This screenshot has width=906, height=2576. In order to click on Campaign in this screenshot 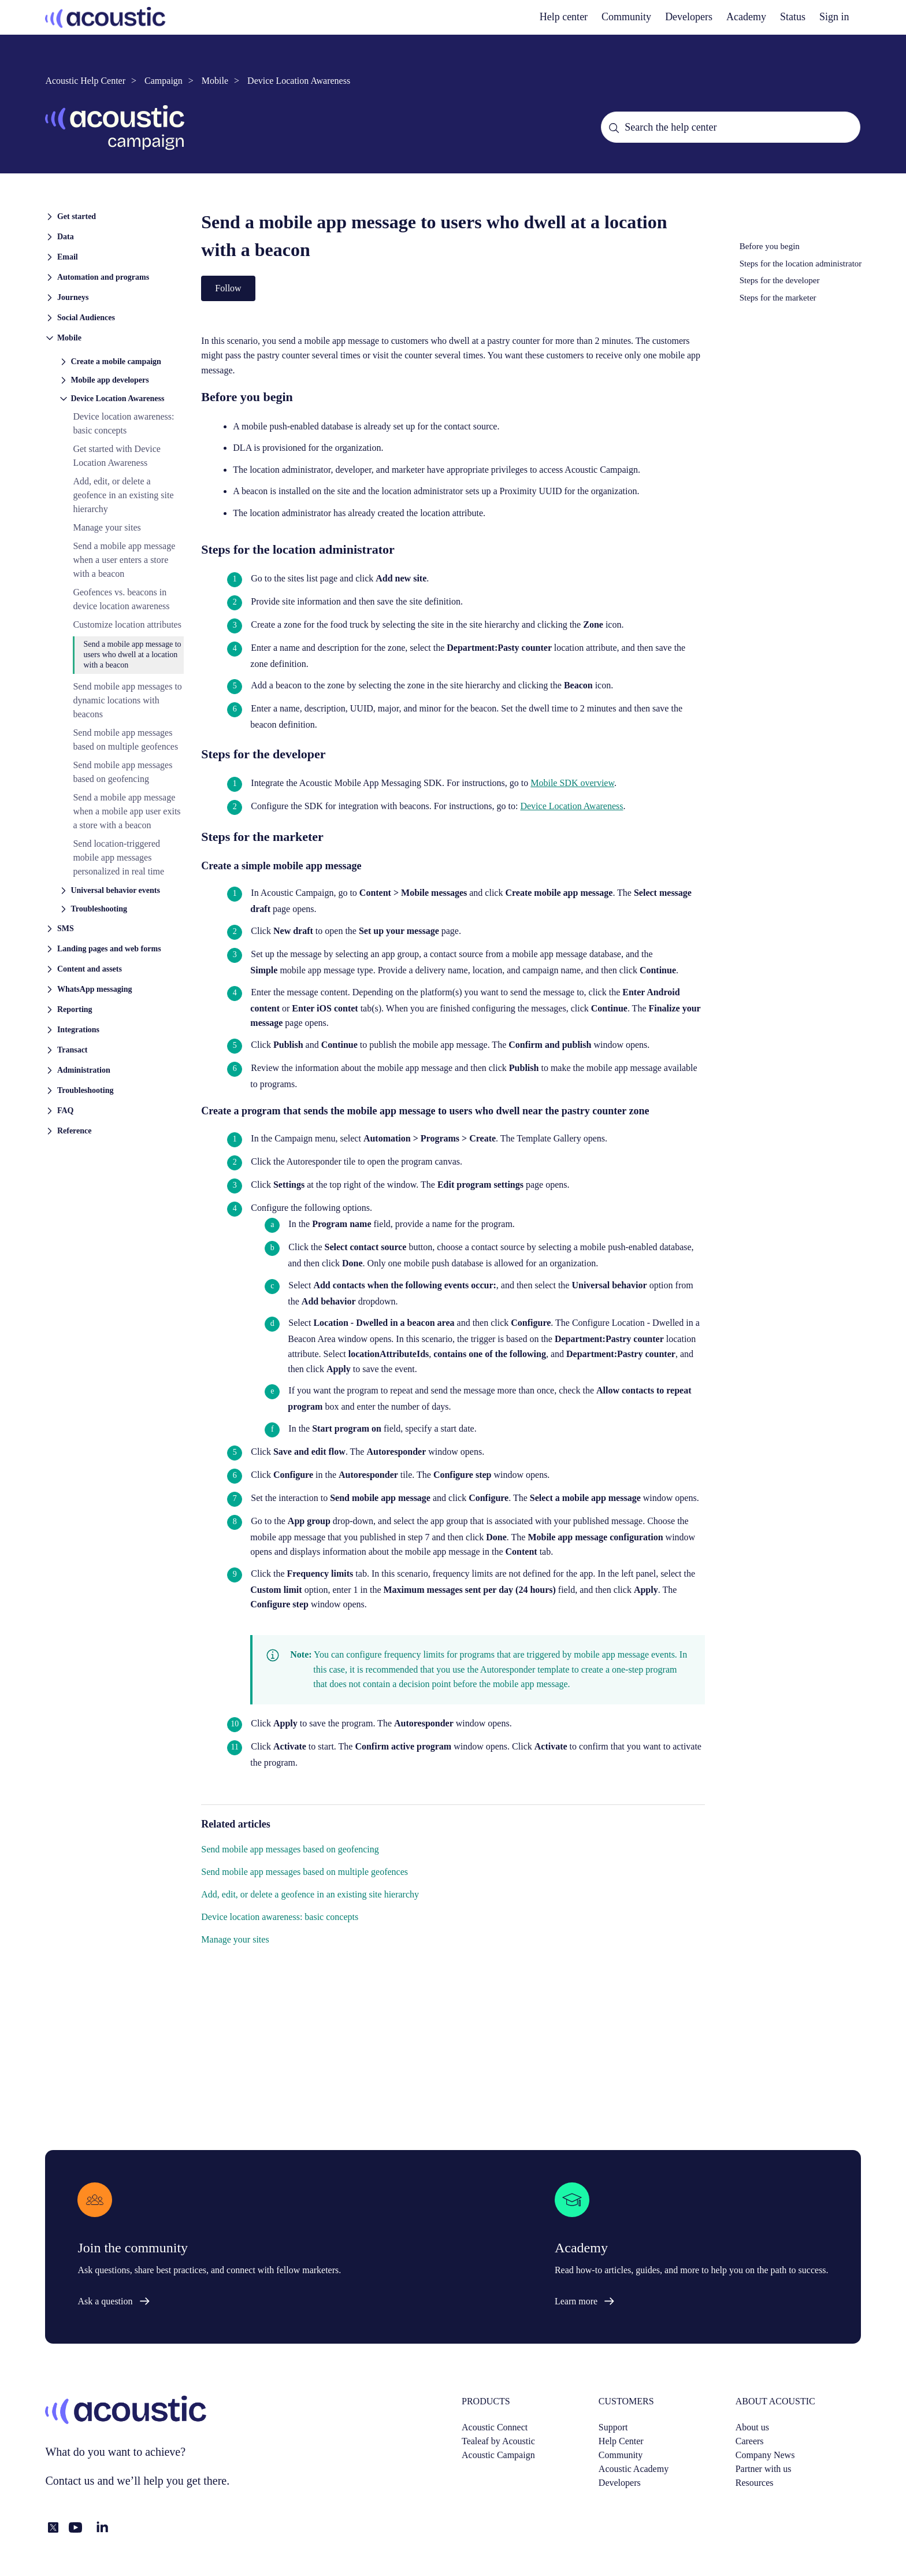, I will do `click(163, 81)`.